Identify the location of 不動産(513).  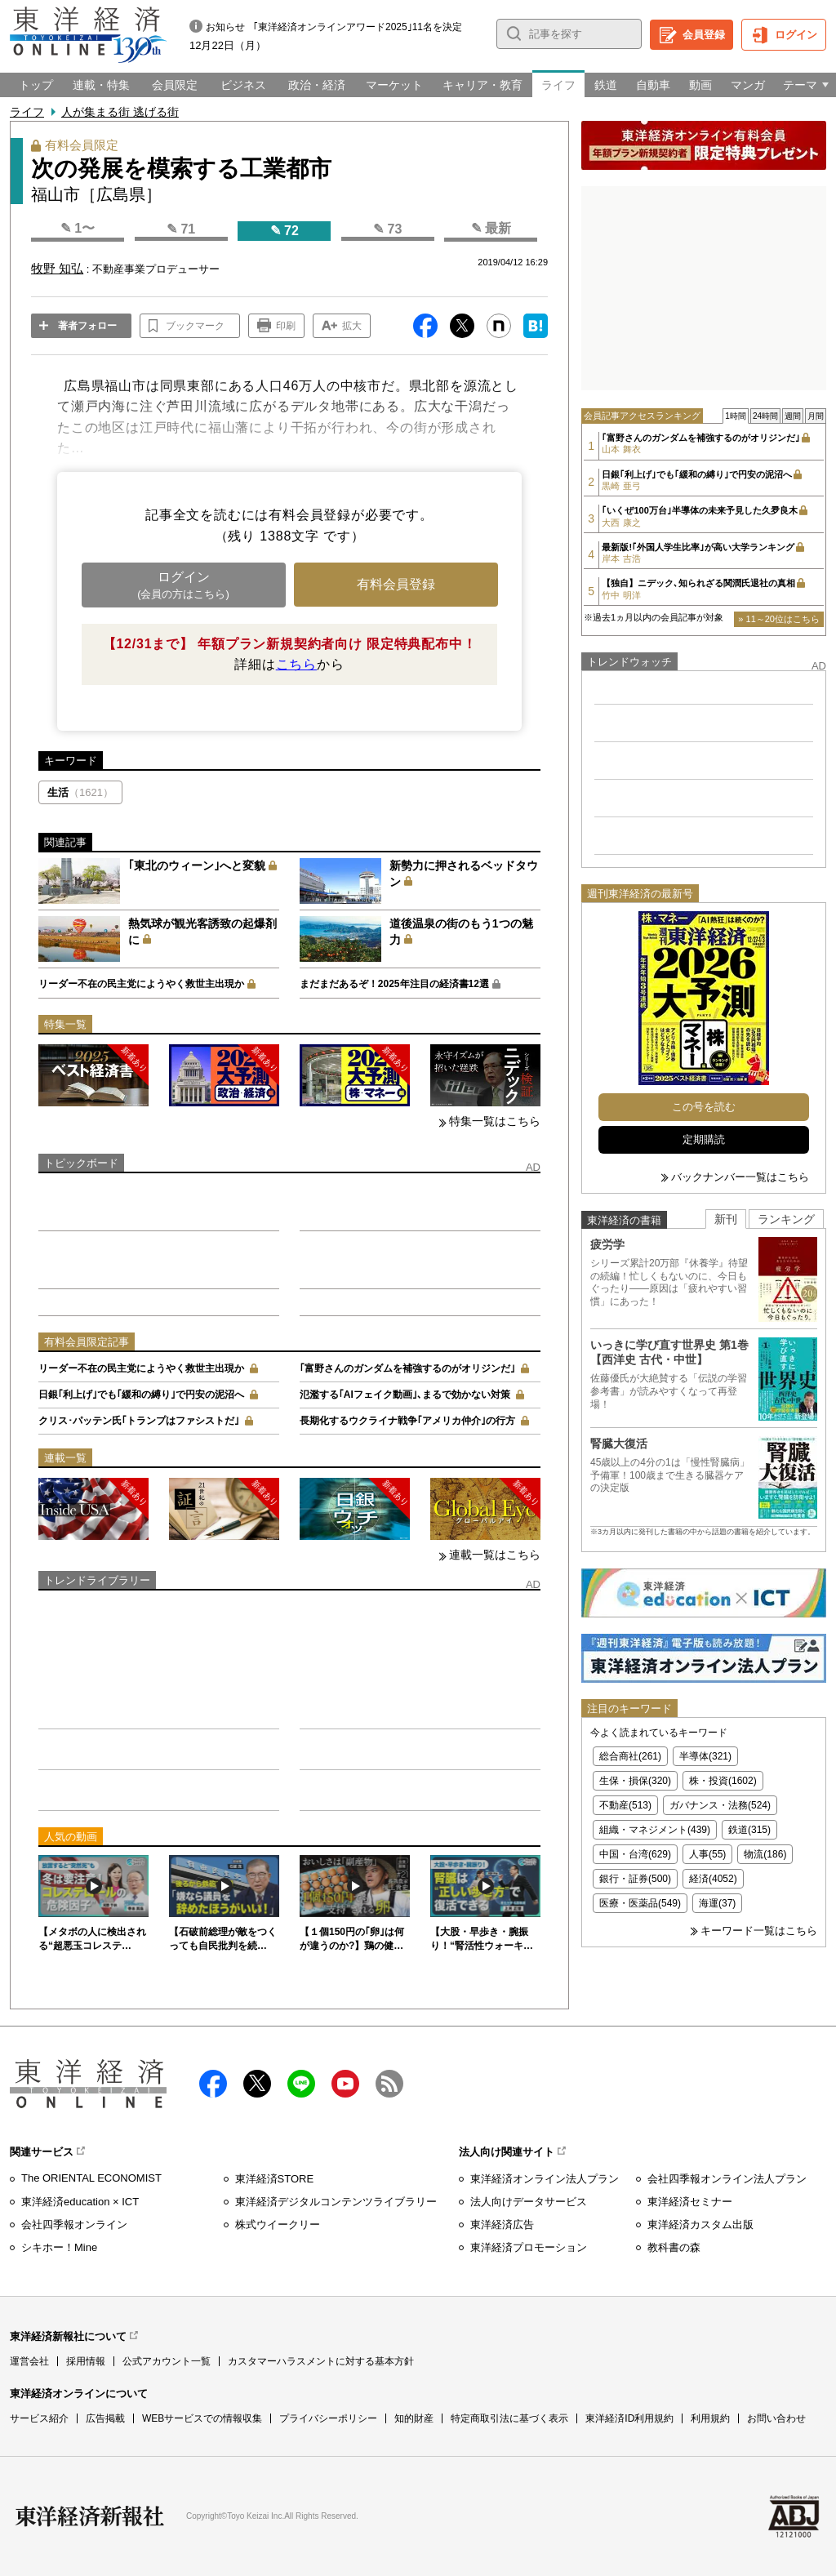
(625, 1805).